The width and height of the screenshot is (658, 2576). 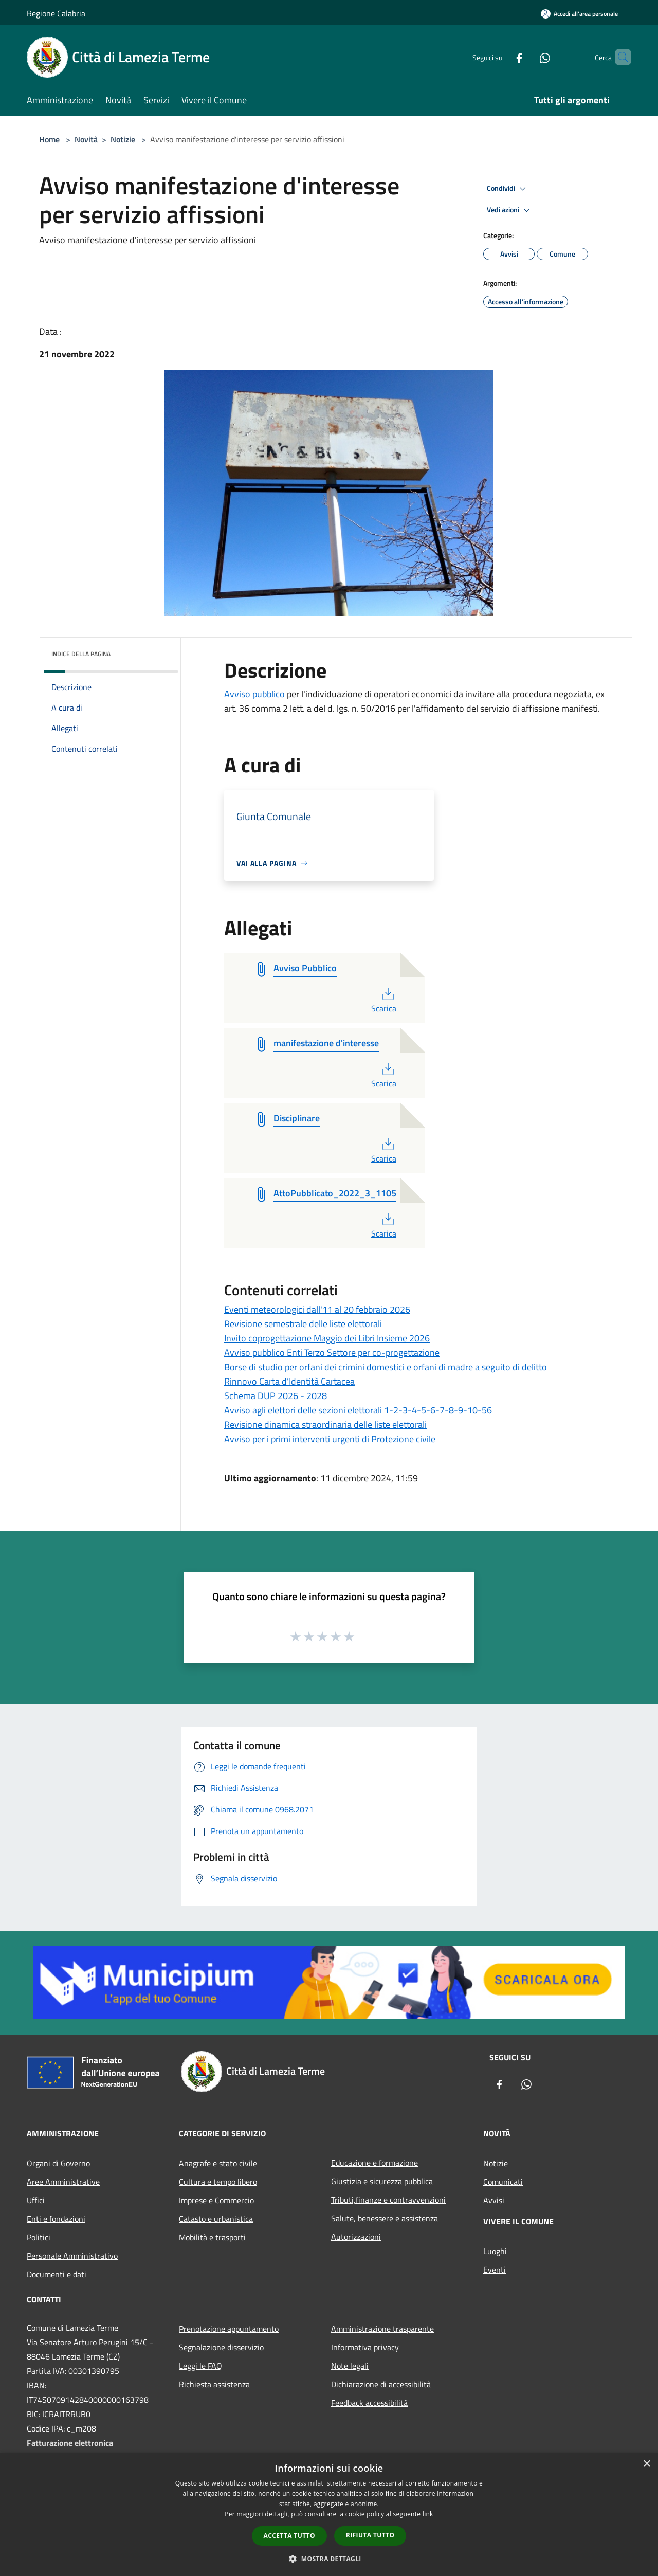 I want to click on Uffici, so click(x=36, y=2200).